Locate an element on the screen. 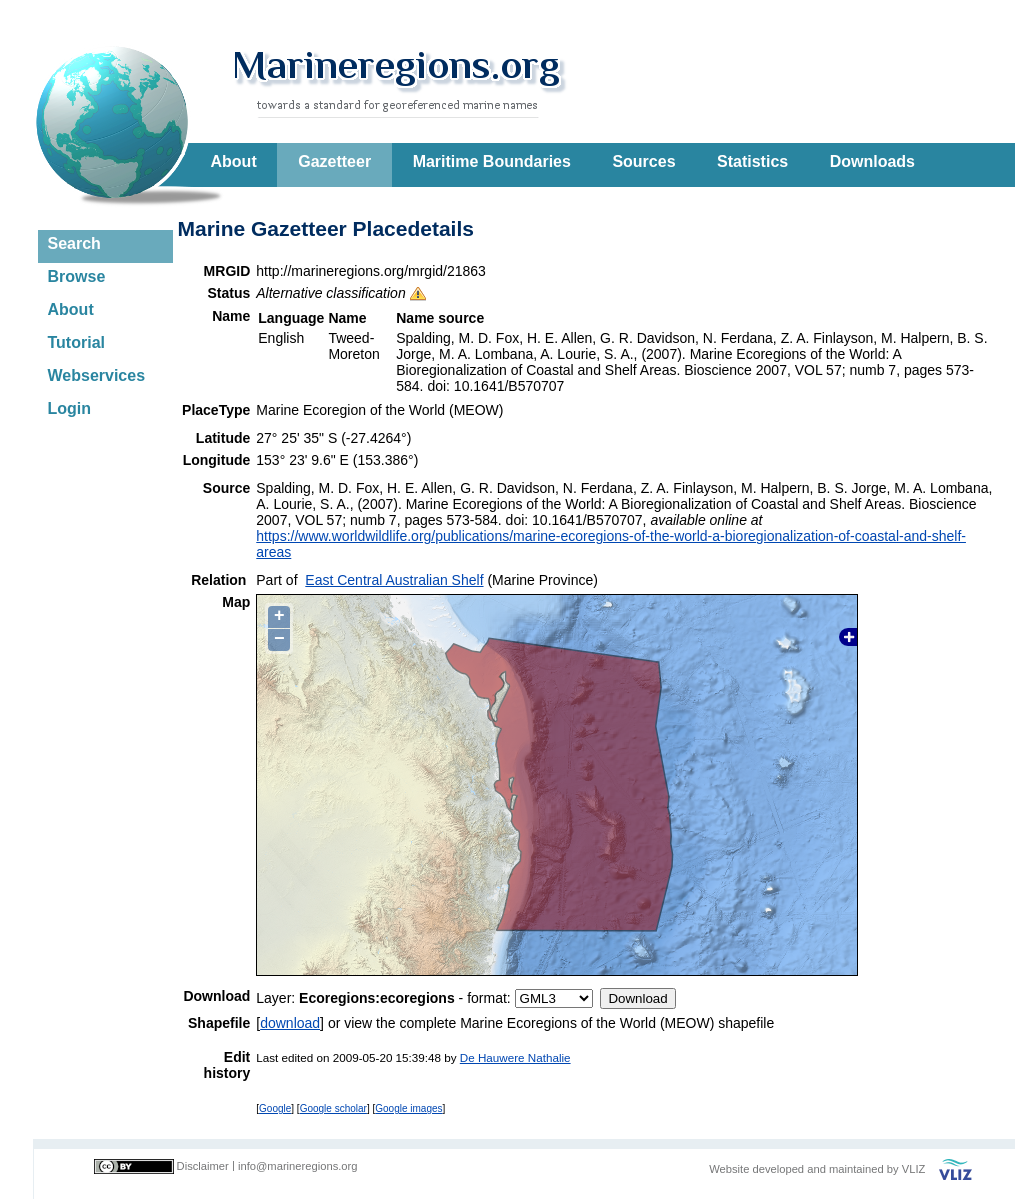 This screenshot has height=1199, width=1015. About is located at coordinates (234, 161).